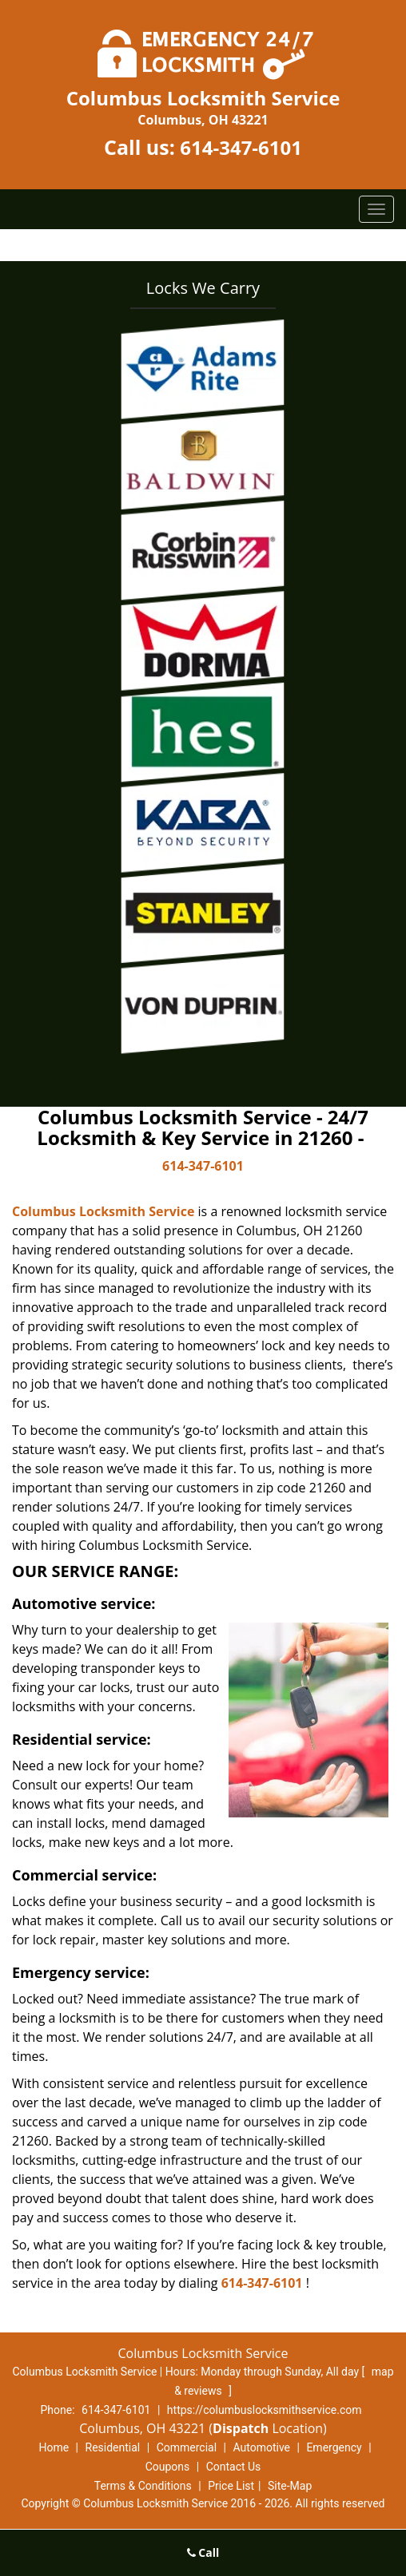 The width and height of the screenshot is (406, 2576). I want to click on Automotive, so click(261, 2447).